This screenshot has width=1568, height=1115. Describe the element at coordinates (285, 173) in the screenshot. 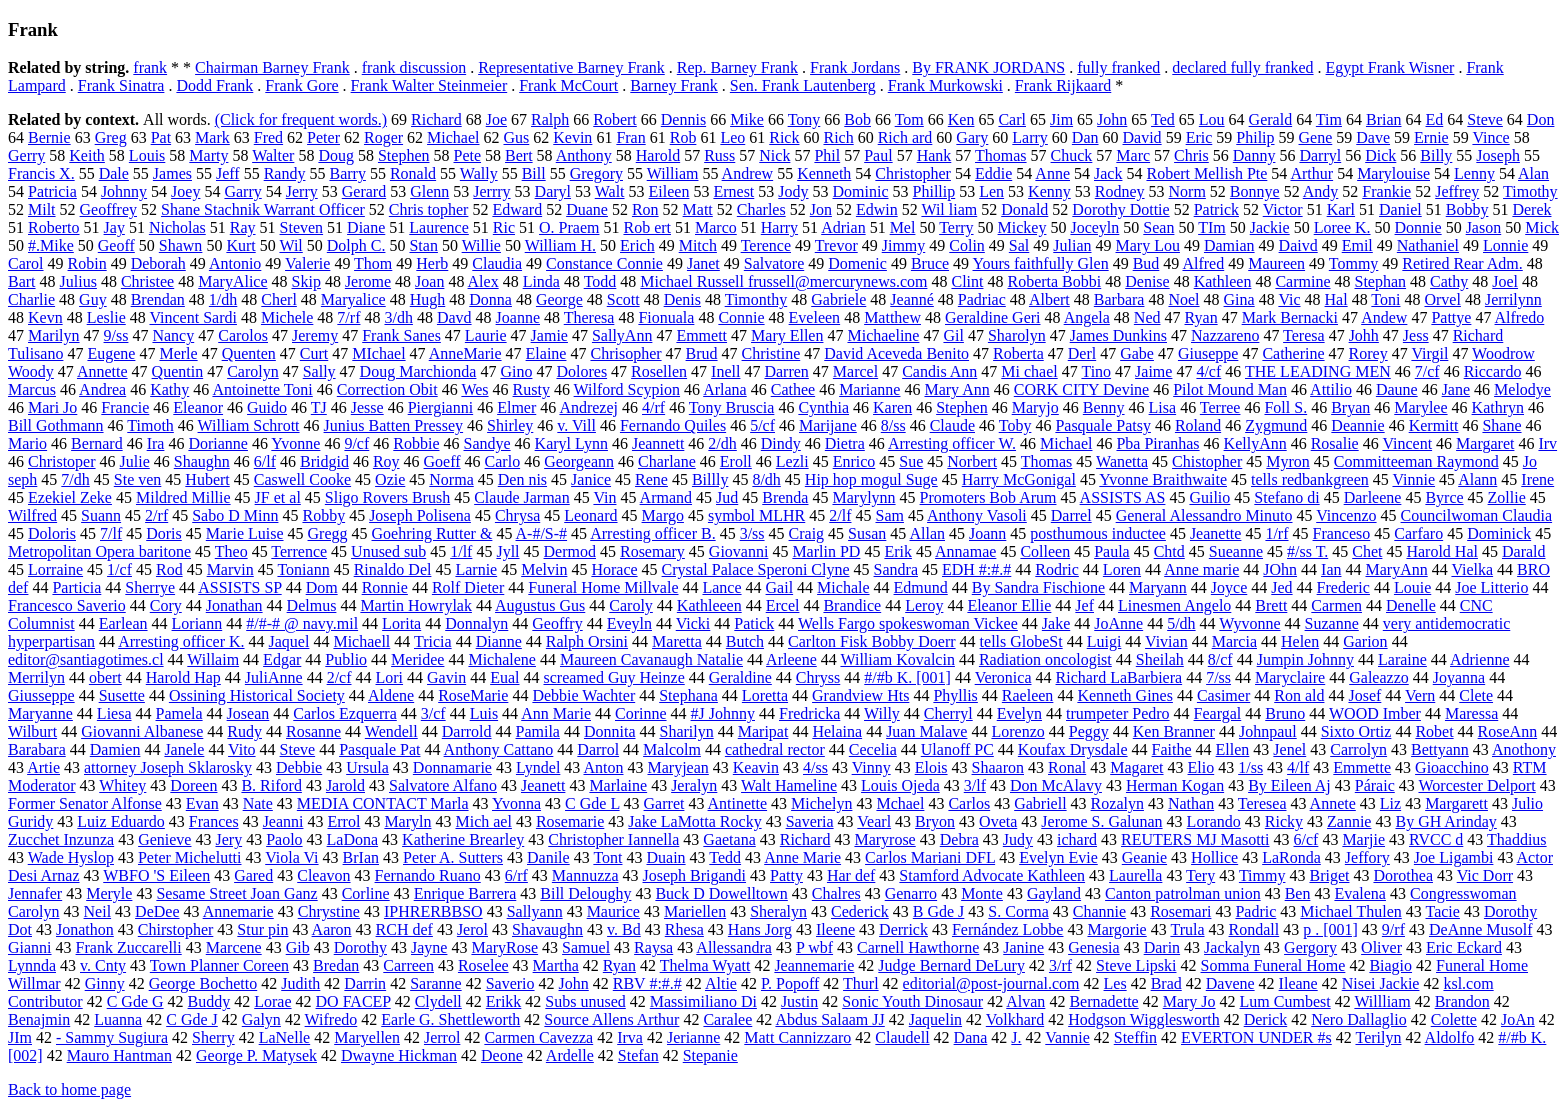

I see `Randy` at that location.